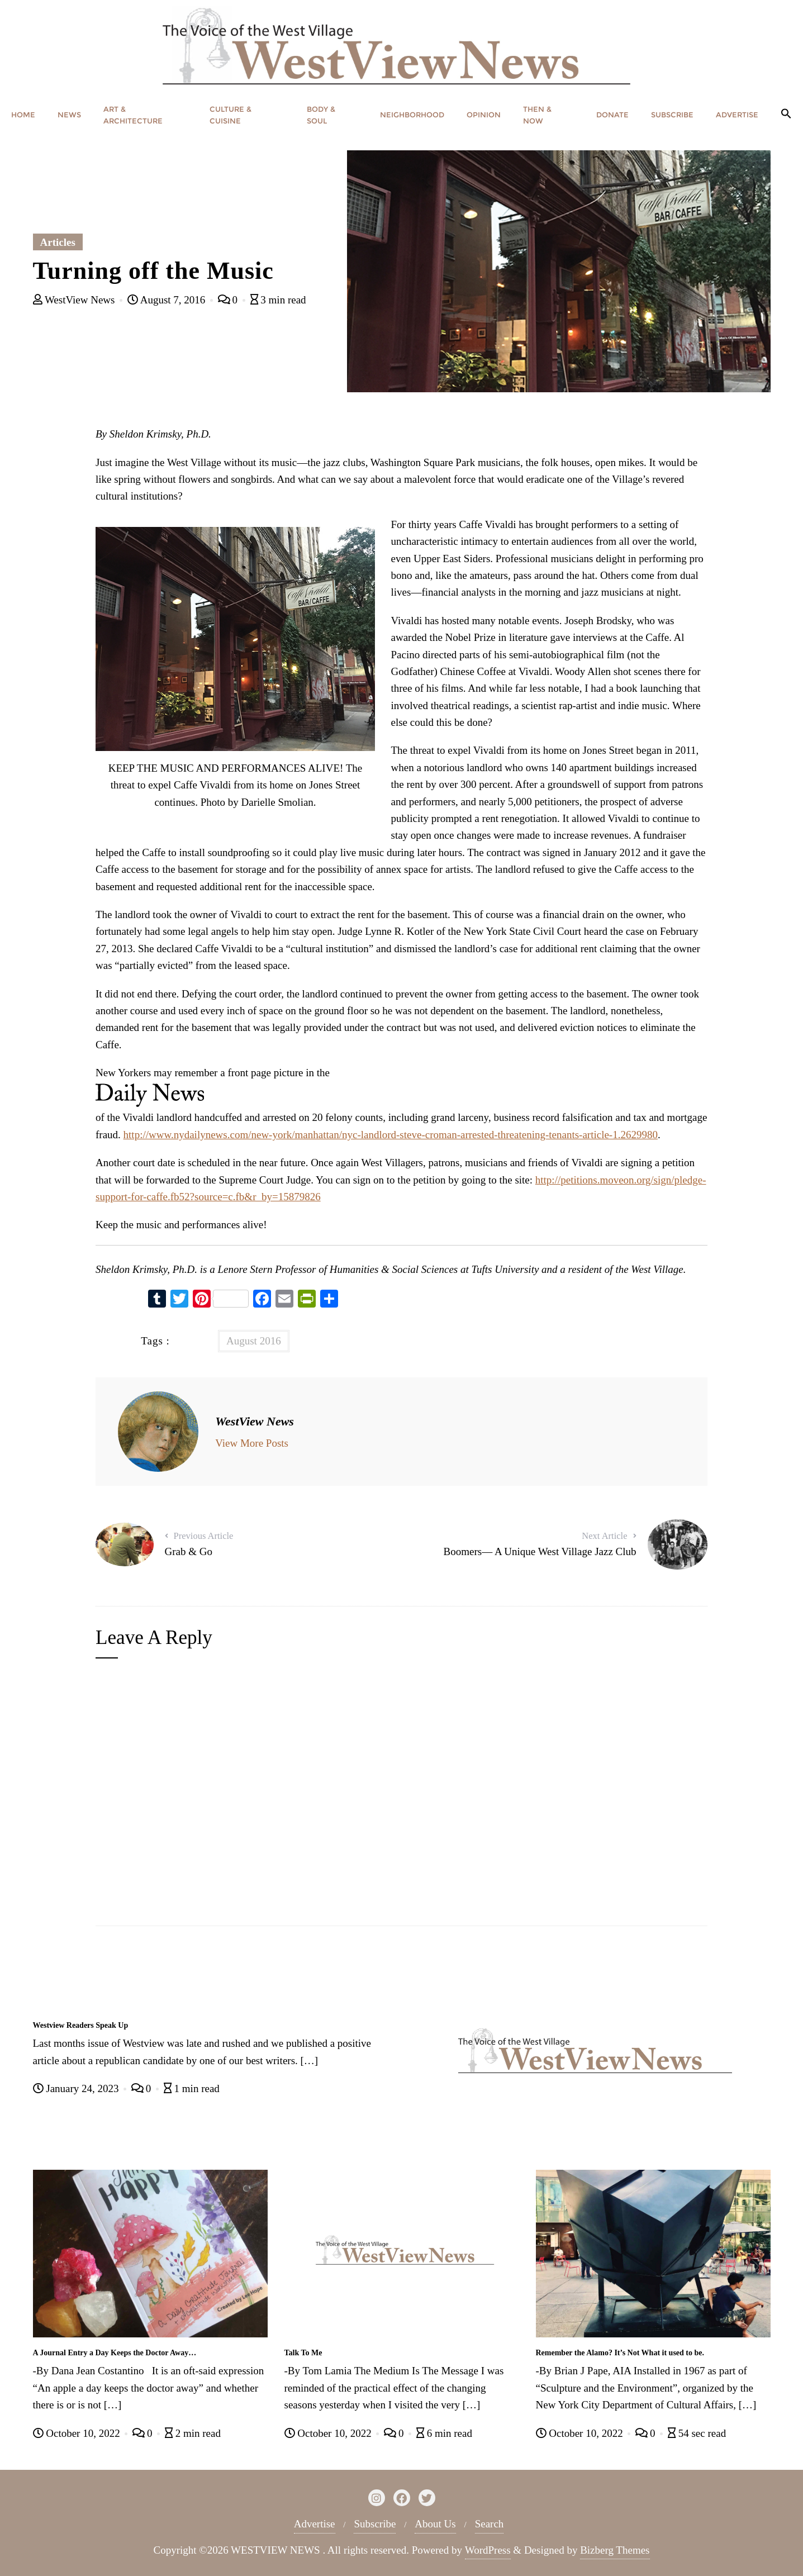  I want to click on View More Posts, so click(251, 1443).